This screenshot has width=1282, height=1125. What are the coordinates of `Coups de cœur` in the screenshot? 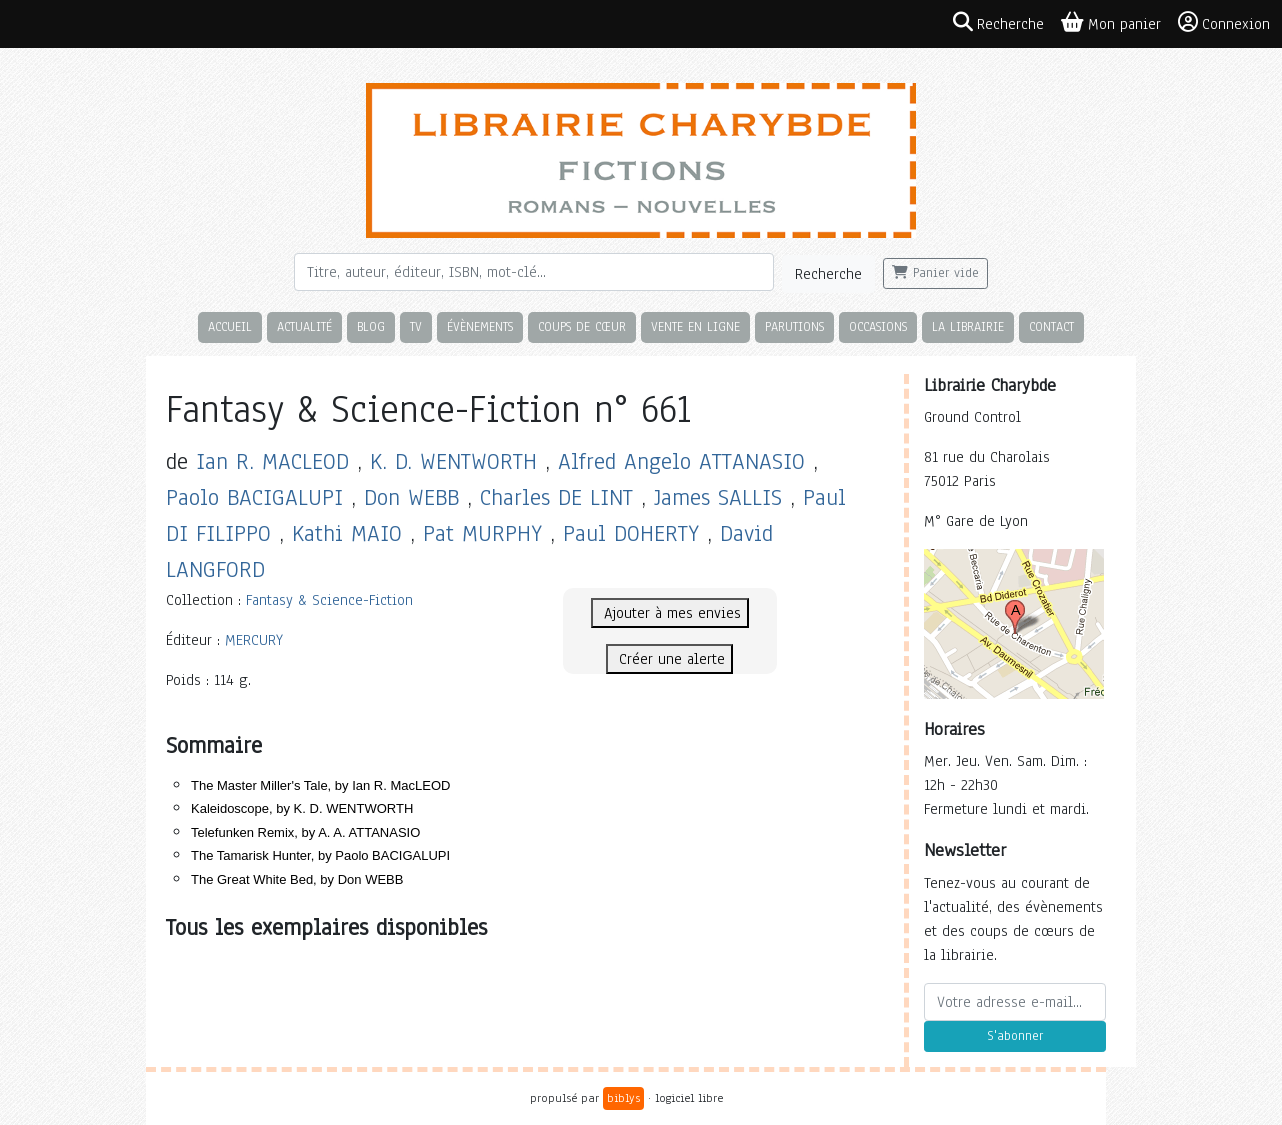 It's located at (582, 326).